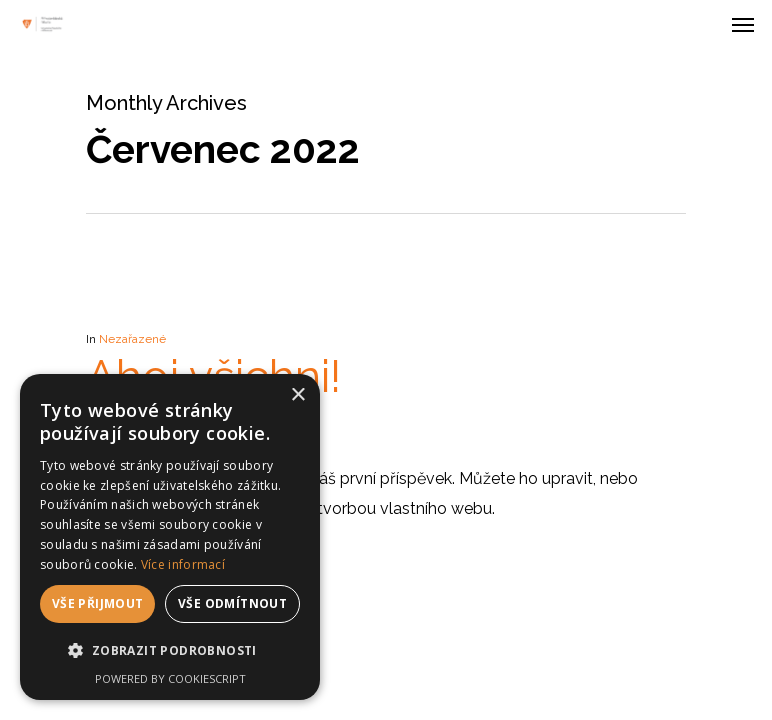 The height and width of the screenshot is (720, 772). I want to click on Více informací [Více informací, opens a new window], so click(183, 564).